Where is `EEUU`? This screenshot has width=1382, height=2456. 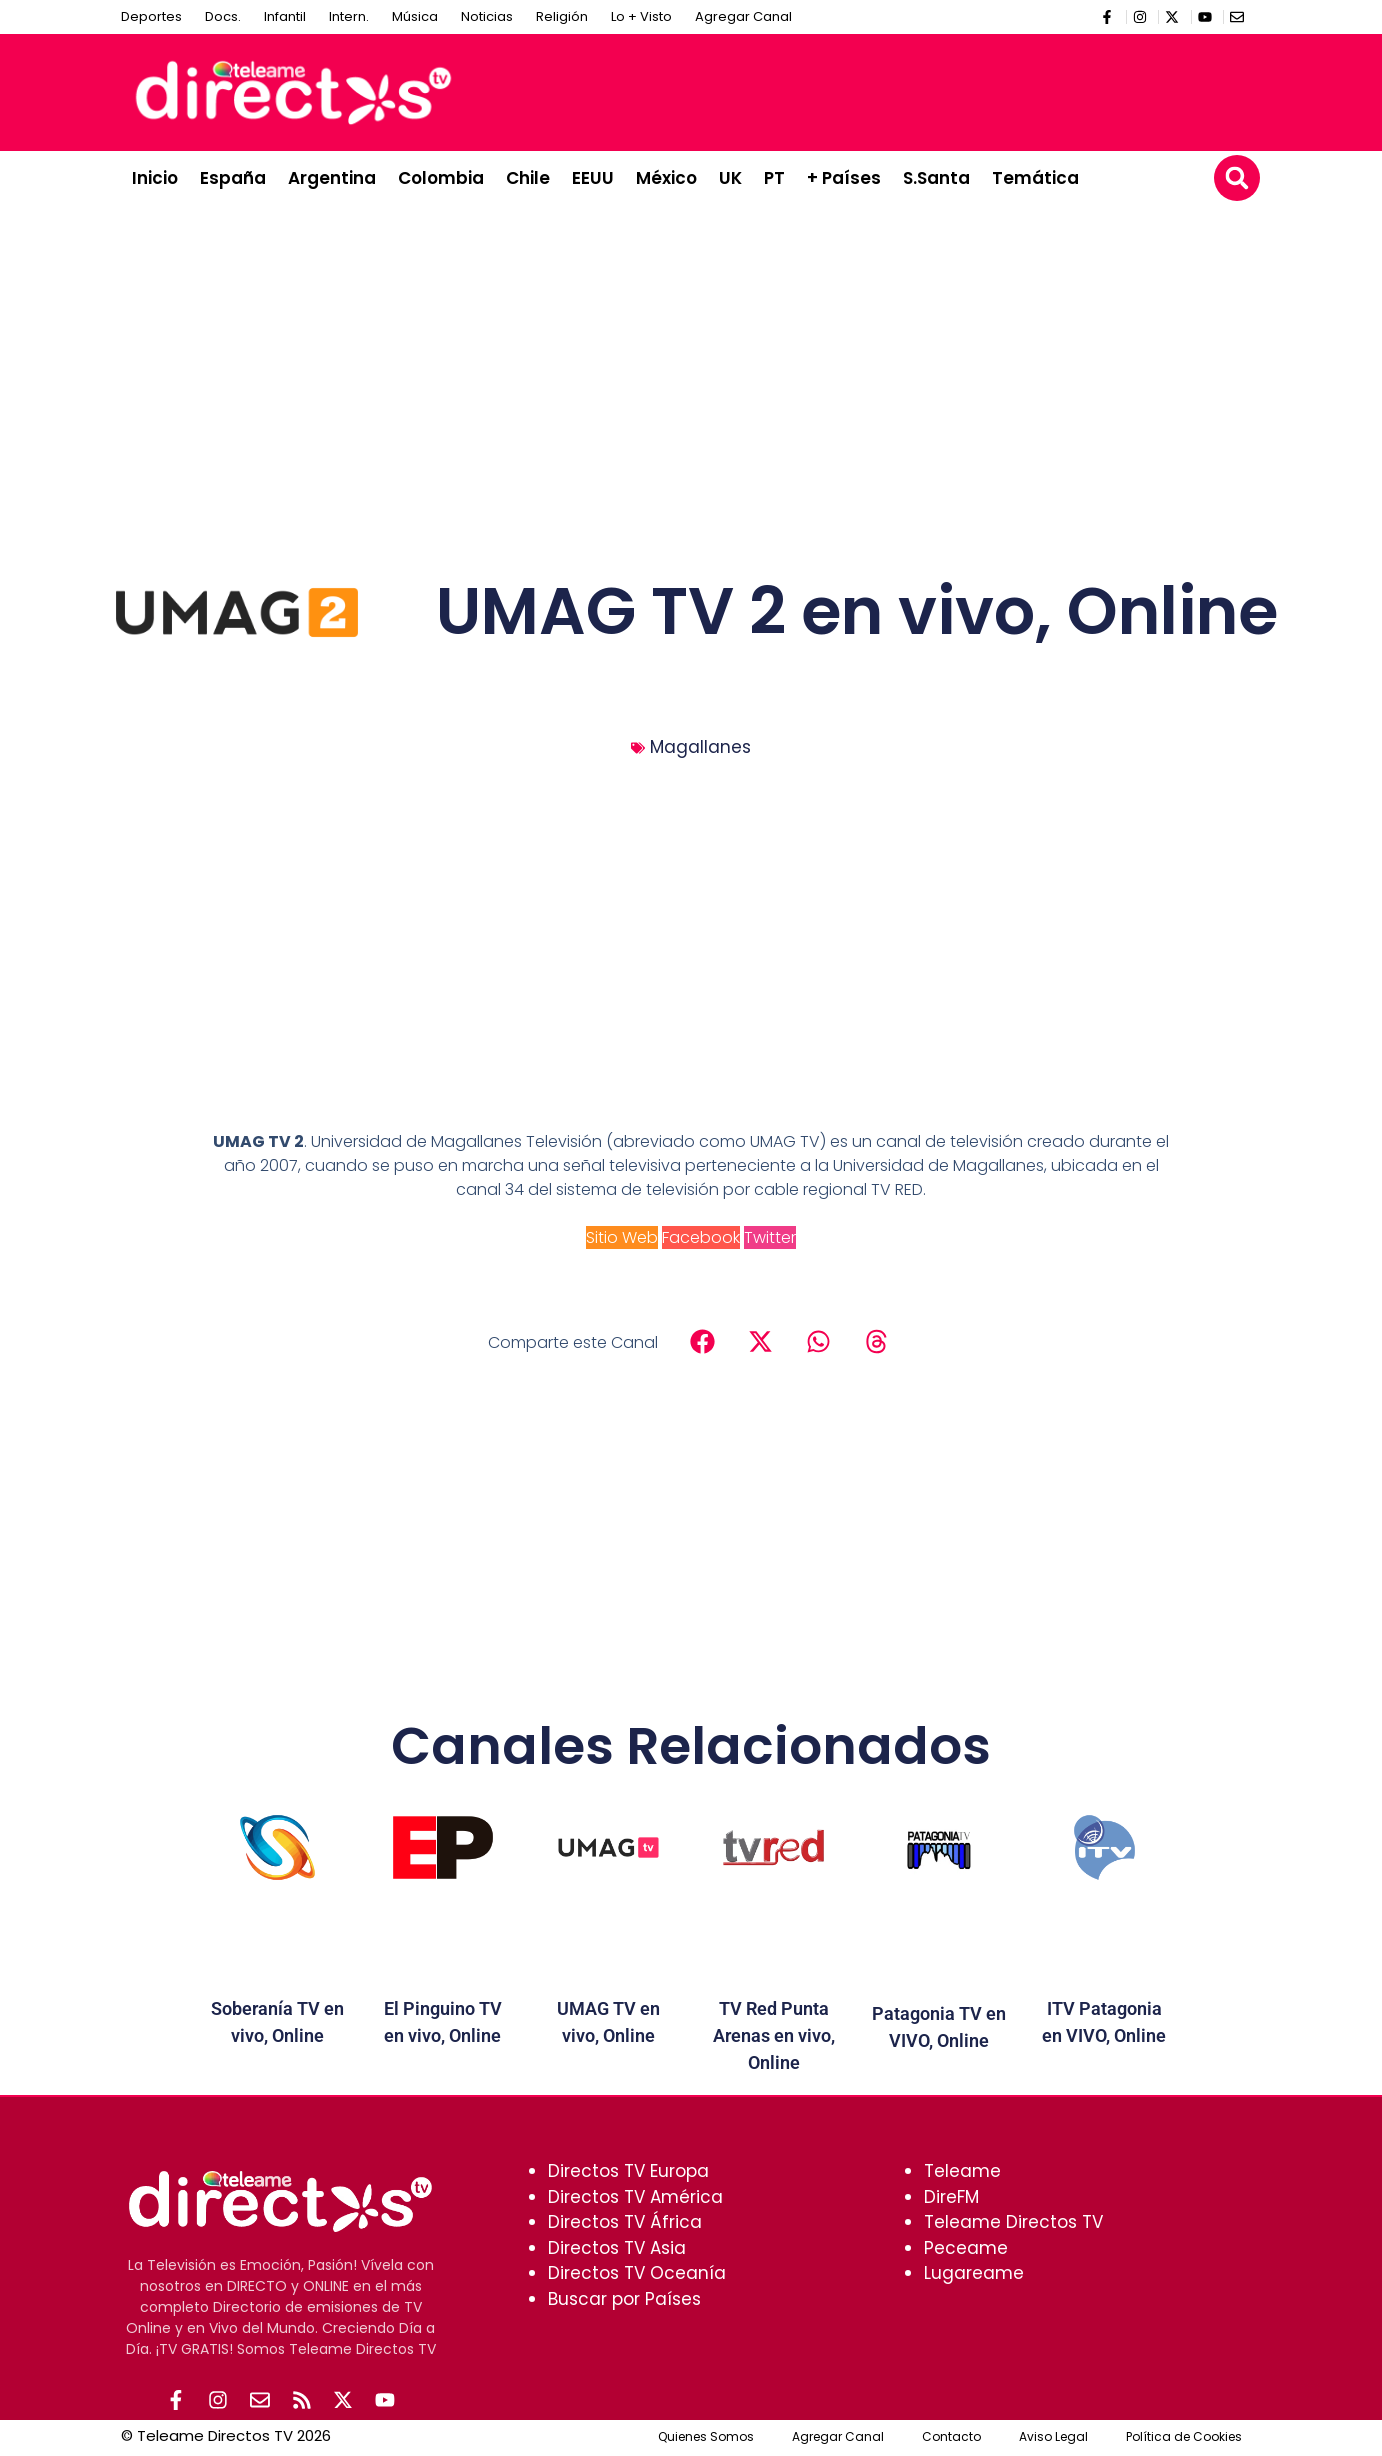 EEUU is located at coordinates (593, 178).